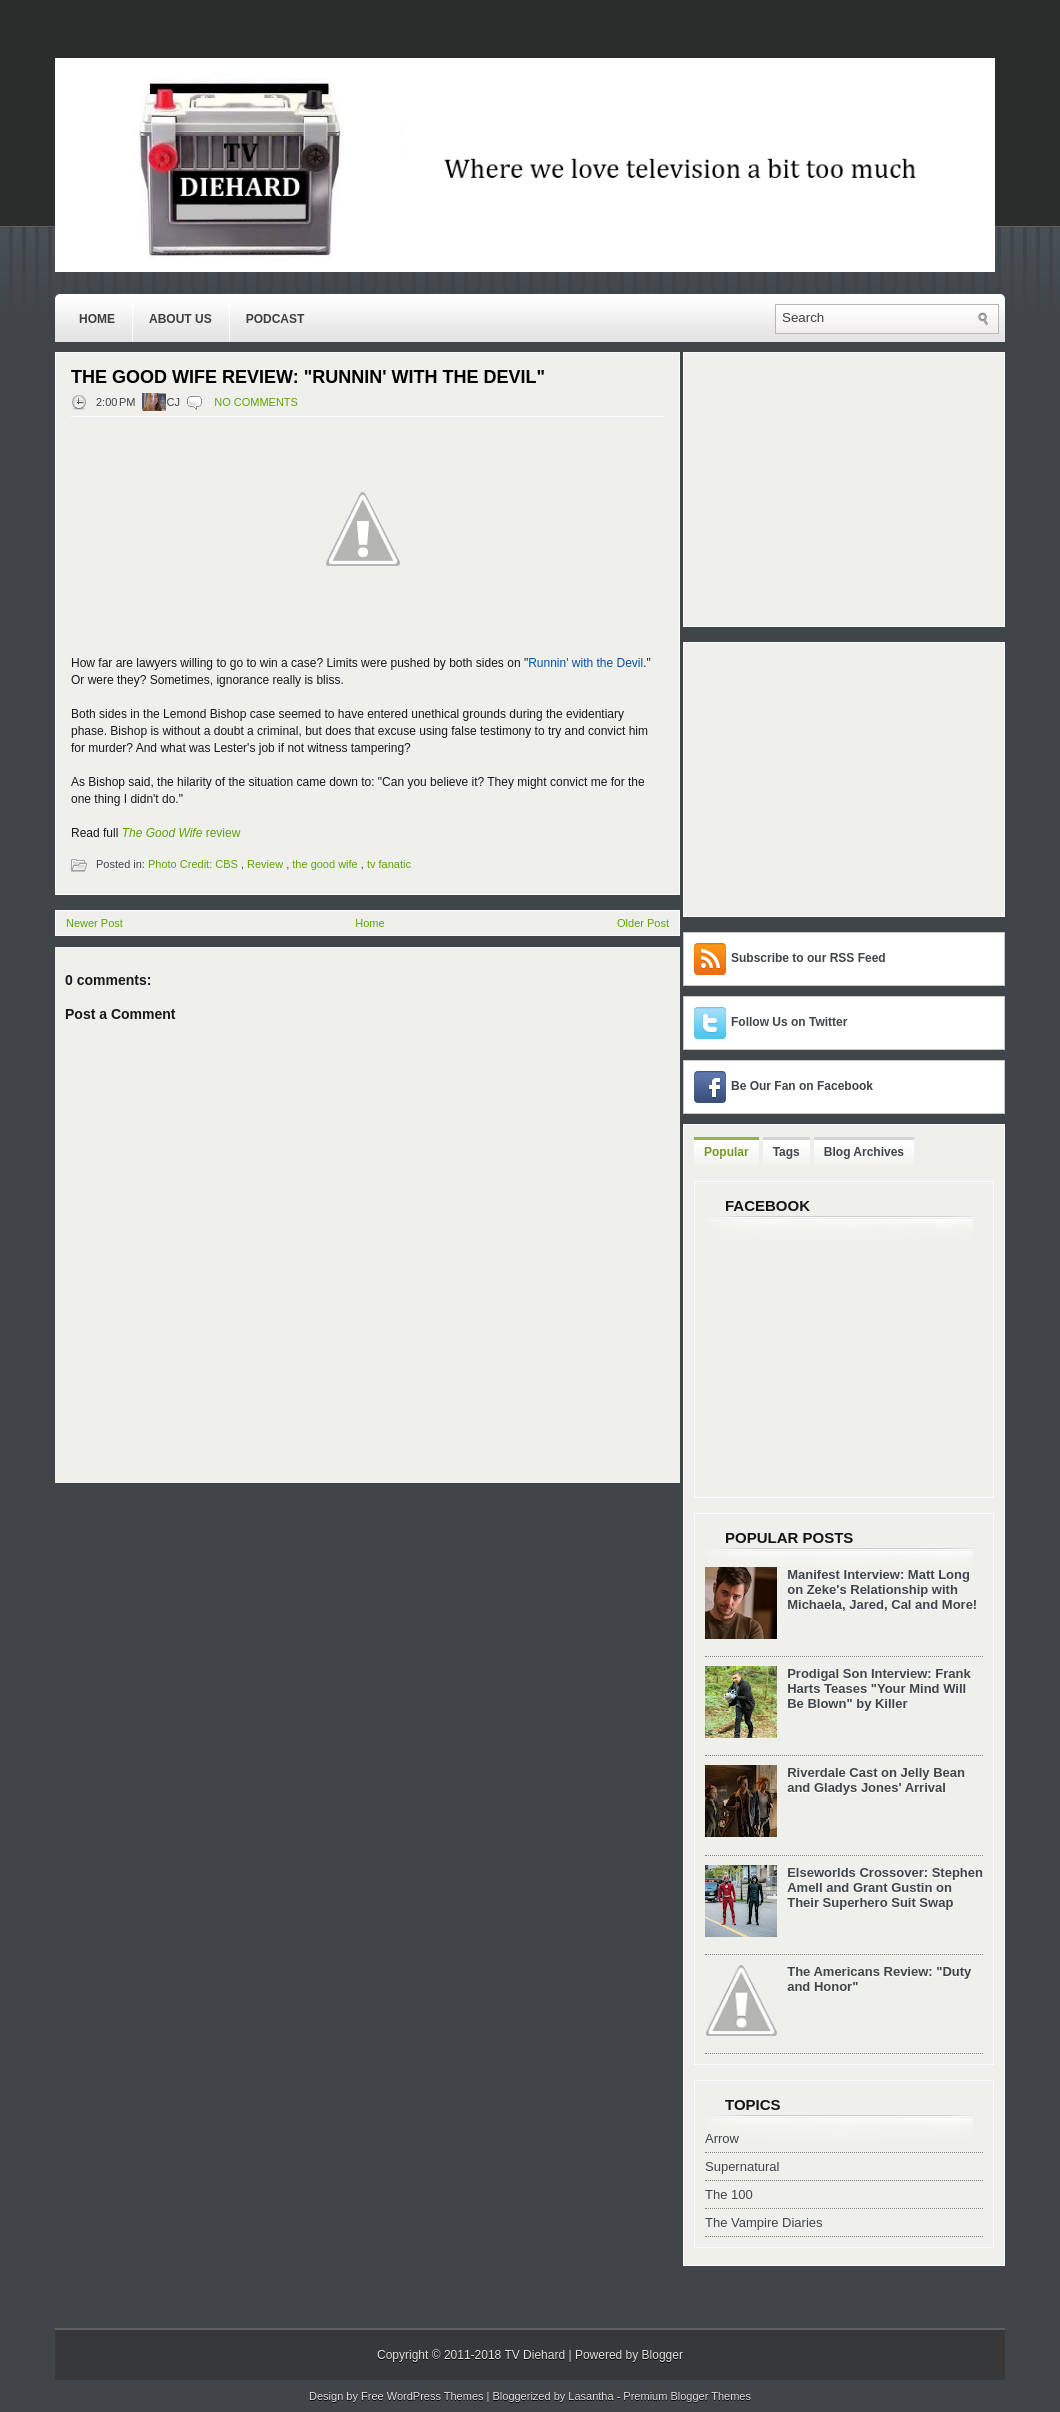  Describe the element at coordinates (864, 1152) in the screenshot. I see `Blog Archives` at that location.